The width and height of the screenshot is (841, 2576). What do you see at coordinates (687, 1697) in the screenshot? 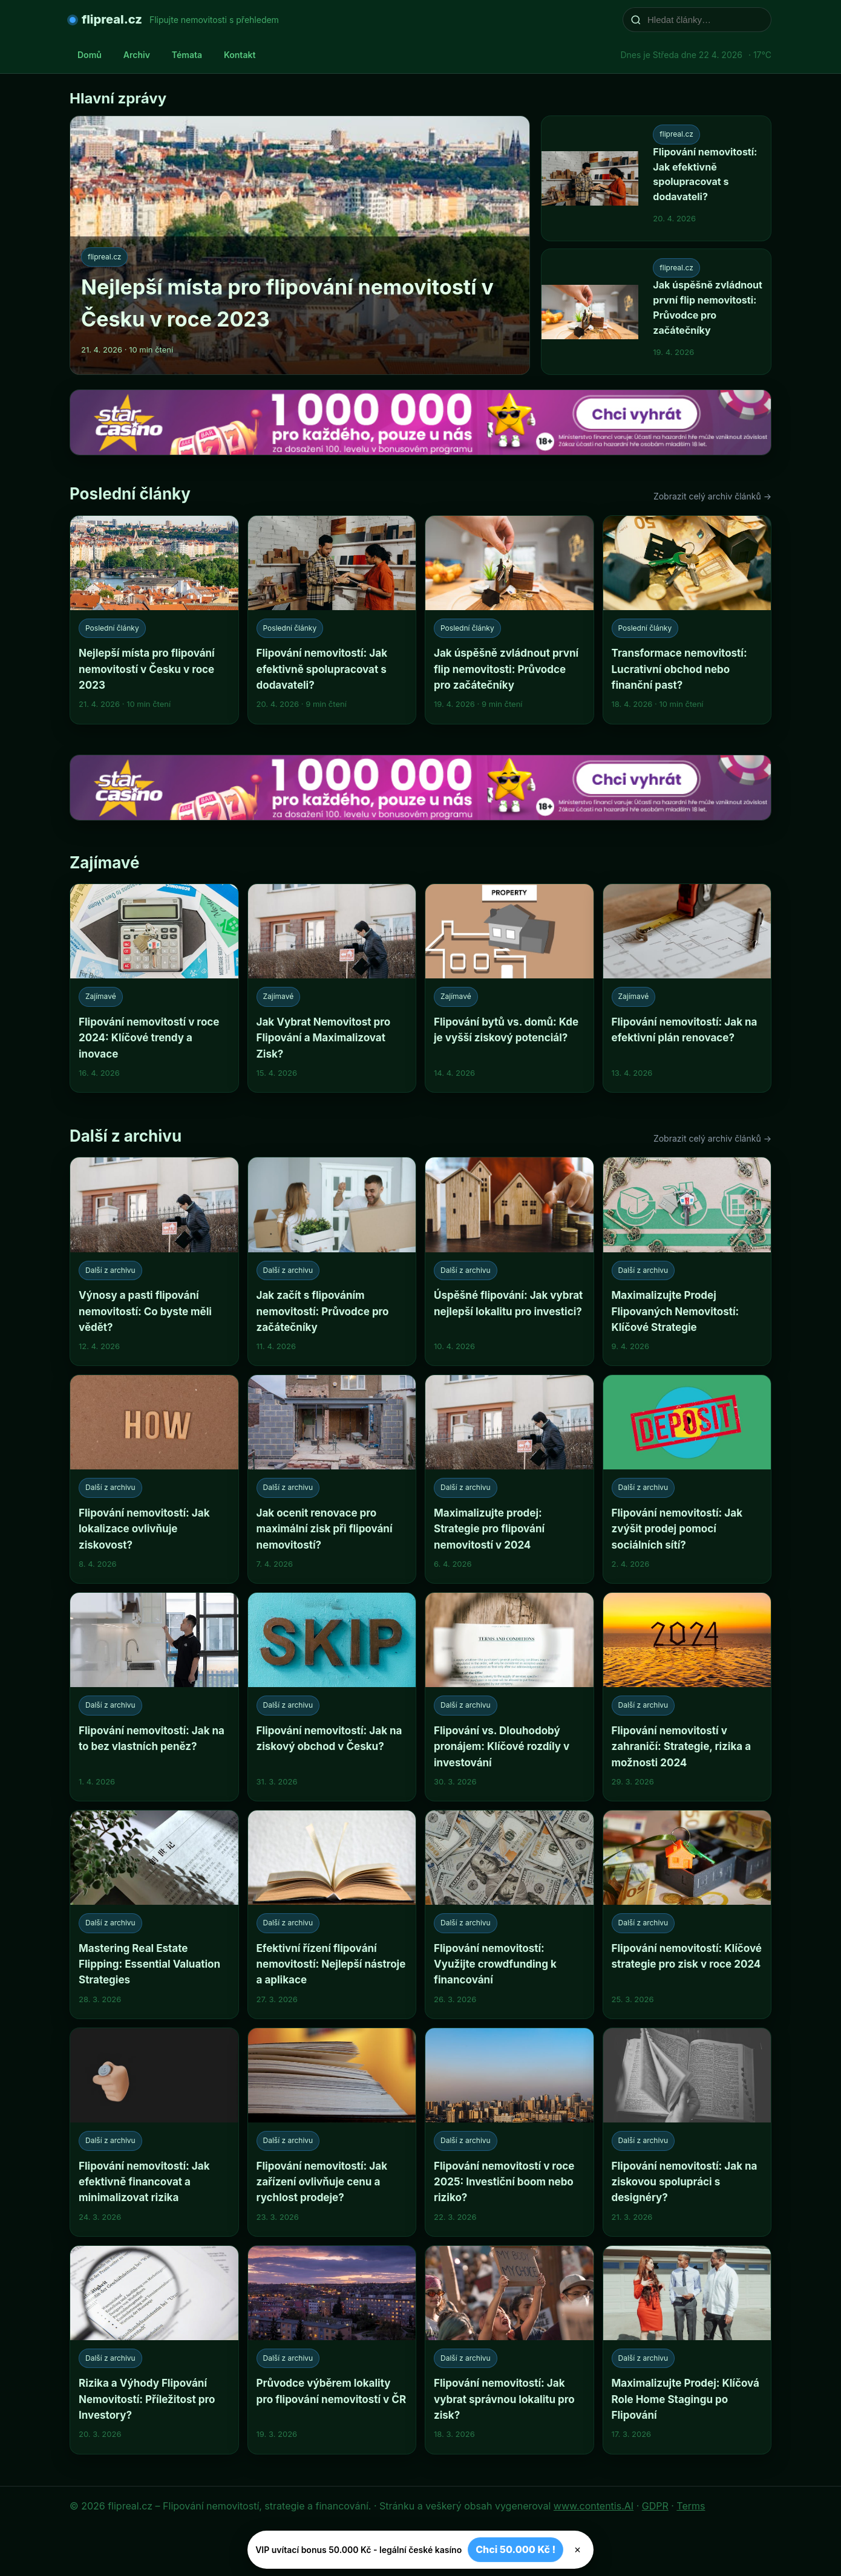
I see `[Flipování nemovitostí v zahraničí: Strategie, rizika a možnosti 2024]` at bounding box center [687, 1697].